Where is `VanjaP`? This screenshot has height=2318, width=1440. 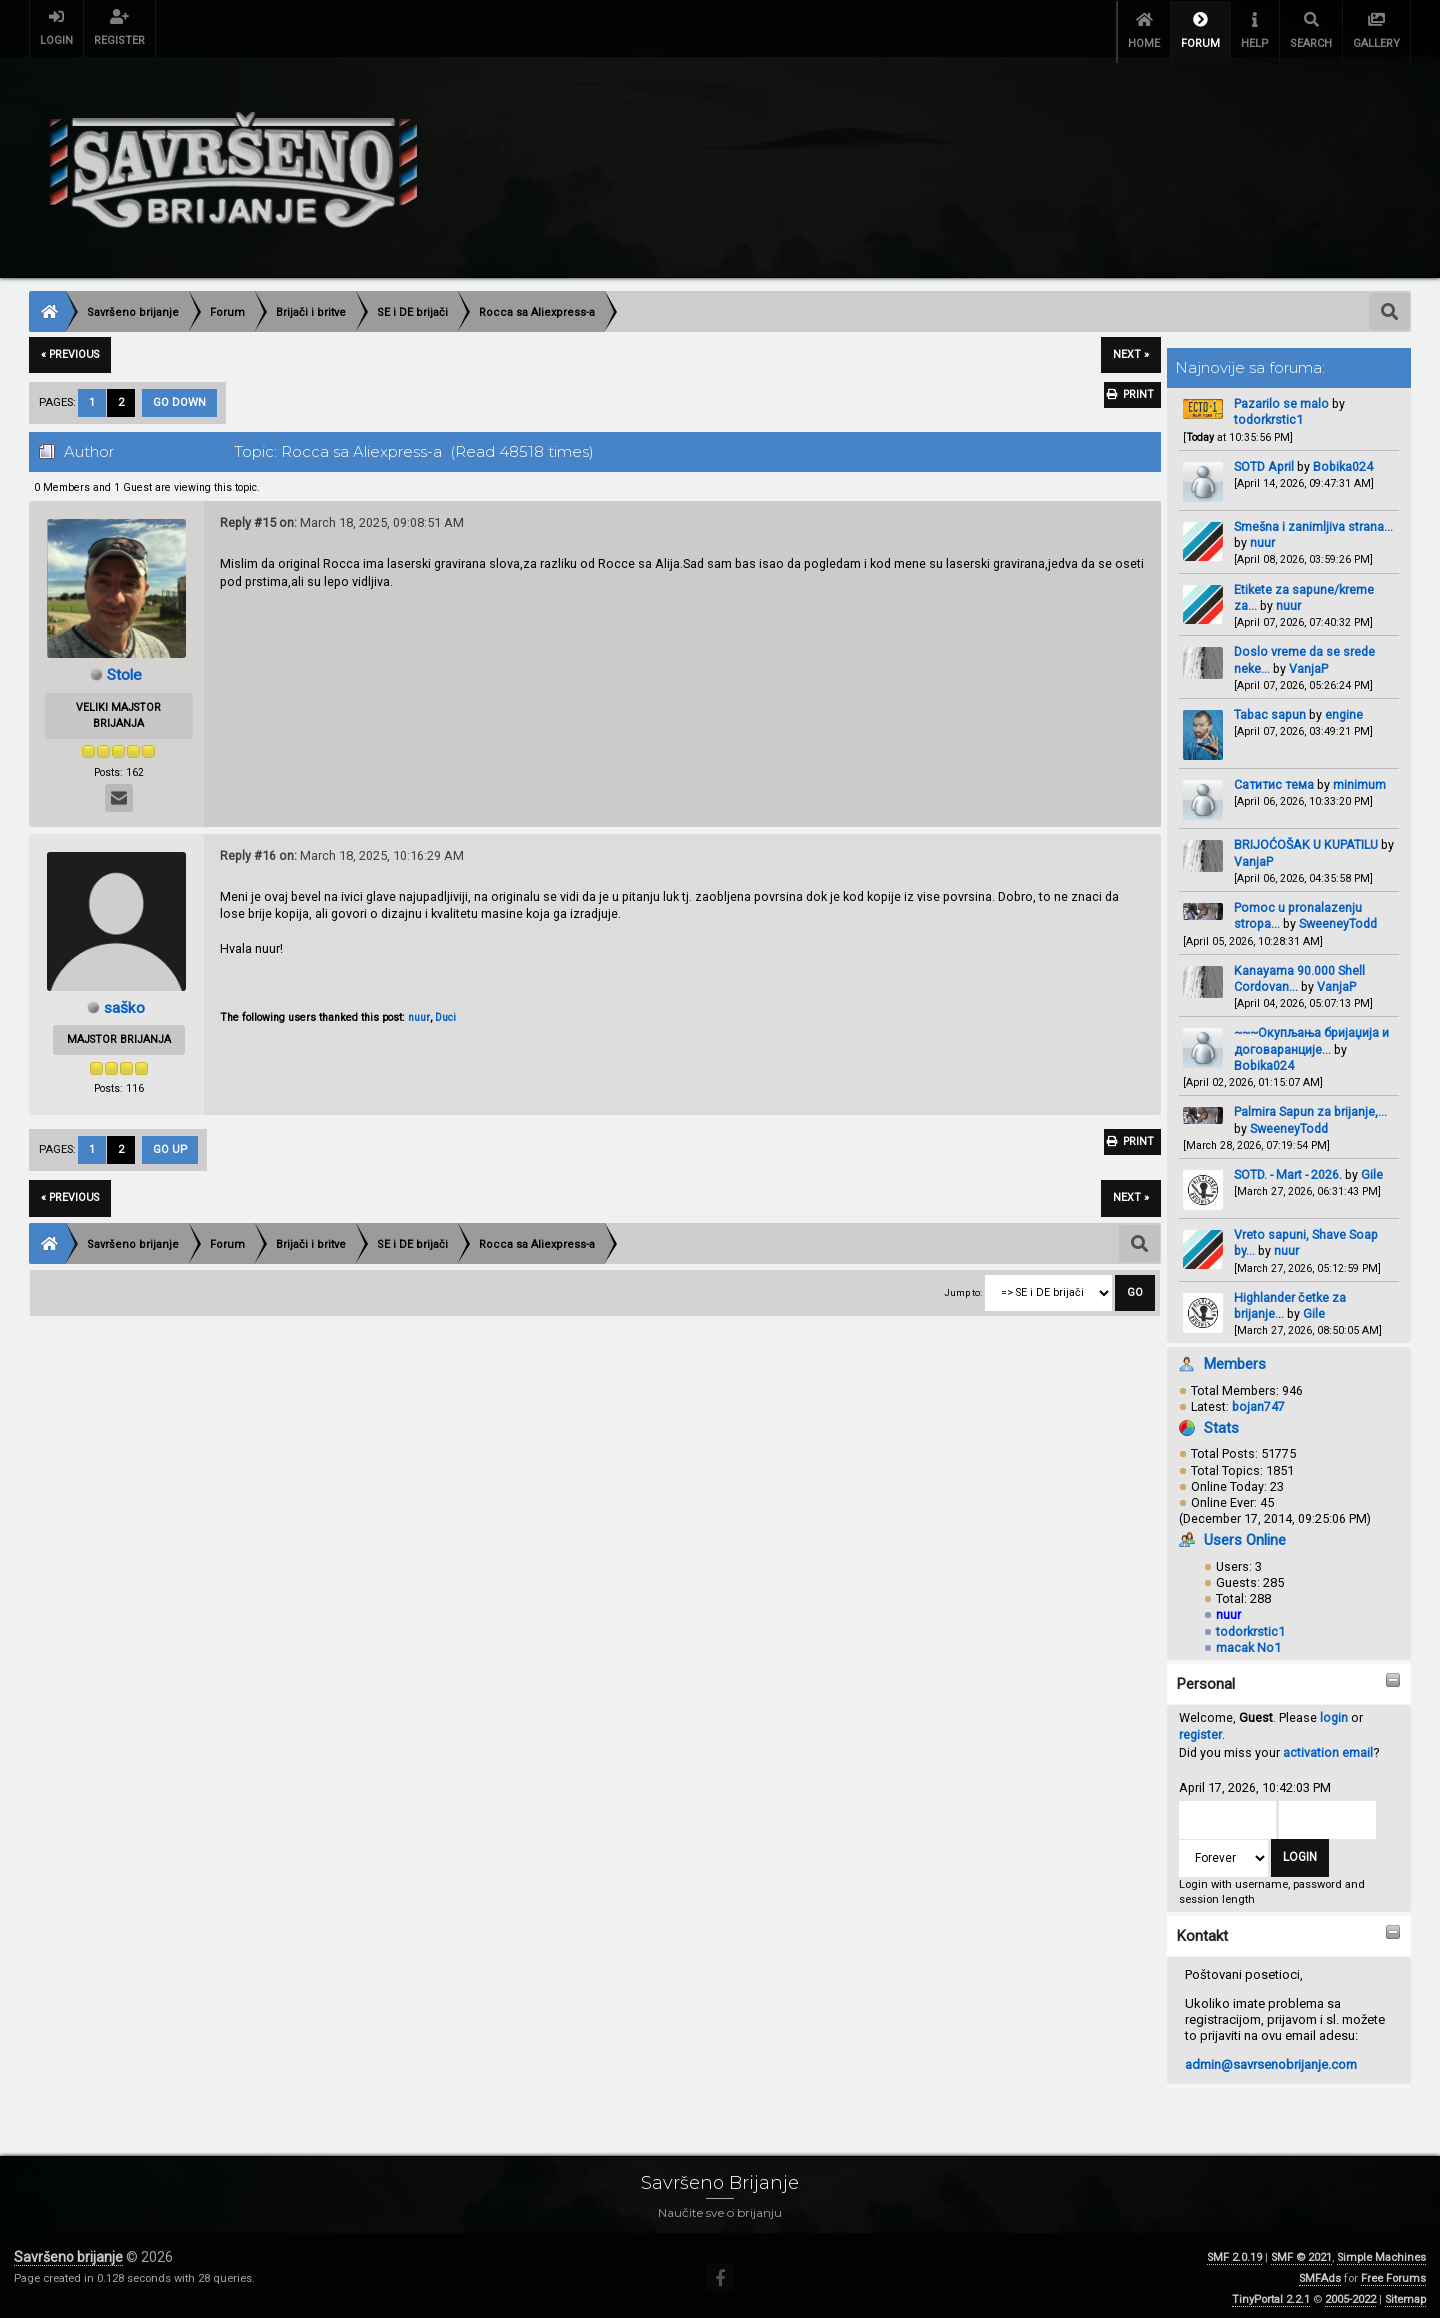
VanjaP is located at coordinates (1308, 661).